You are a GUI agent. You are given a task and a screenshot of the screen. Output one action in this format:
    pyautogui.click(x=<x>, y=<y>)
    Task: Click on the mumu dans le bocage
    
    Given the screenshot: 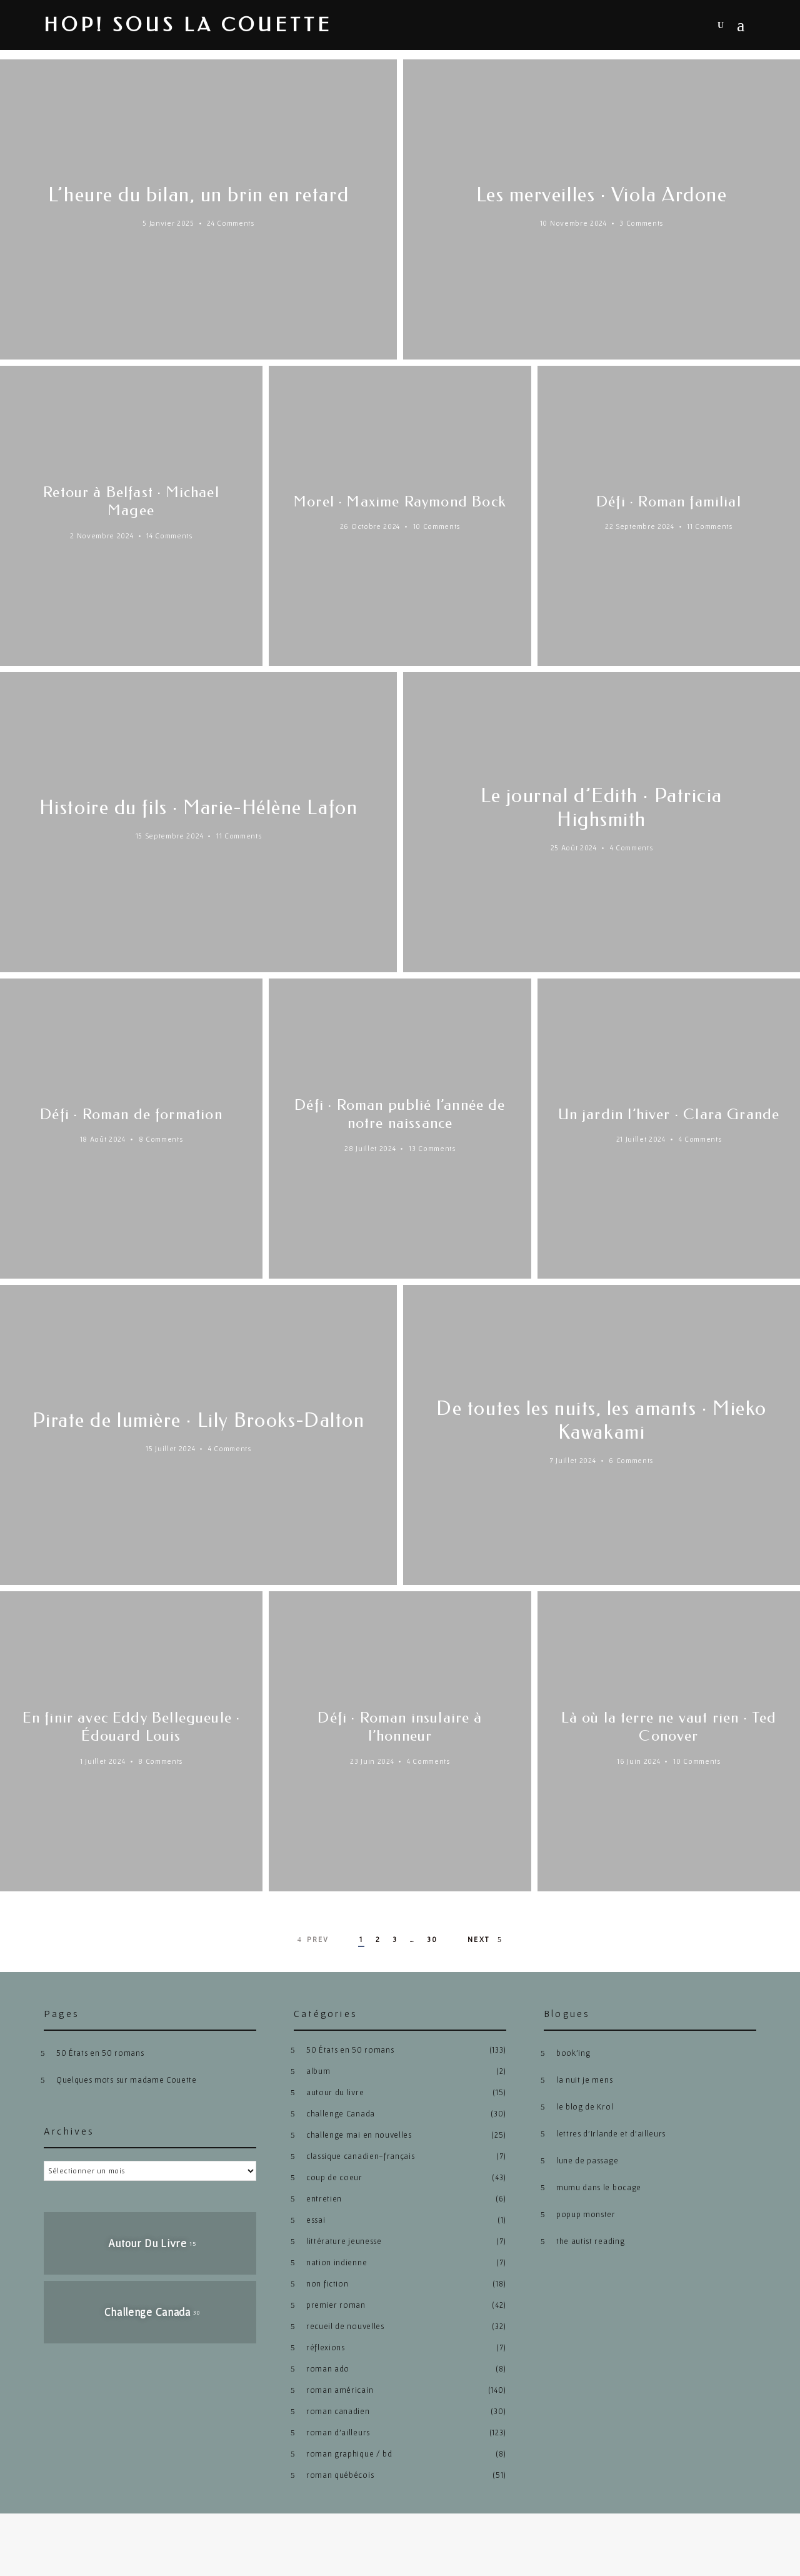 What is the action you would take?
    pyautogui.click(x=598, y=2187)
    